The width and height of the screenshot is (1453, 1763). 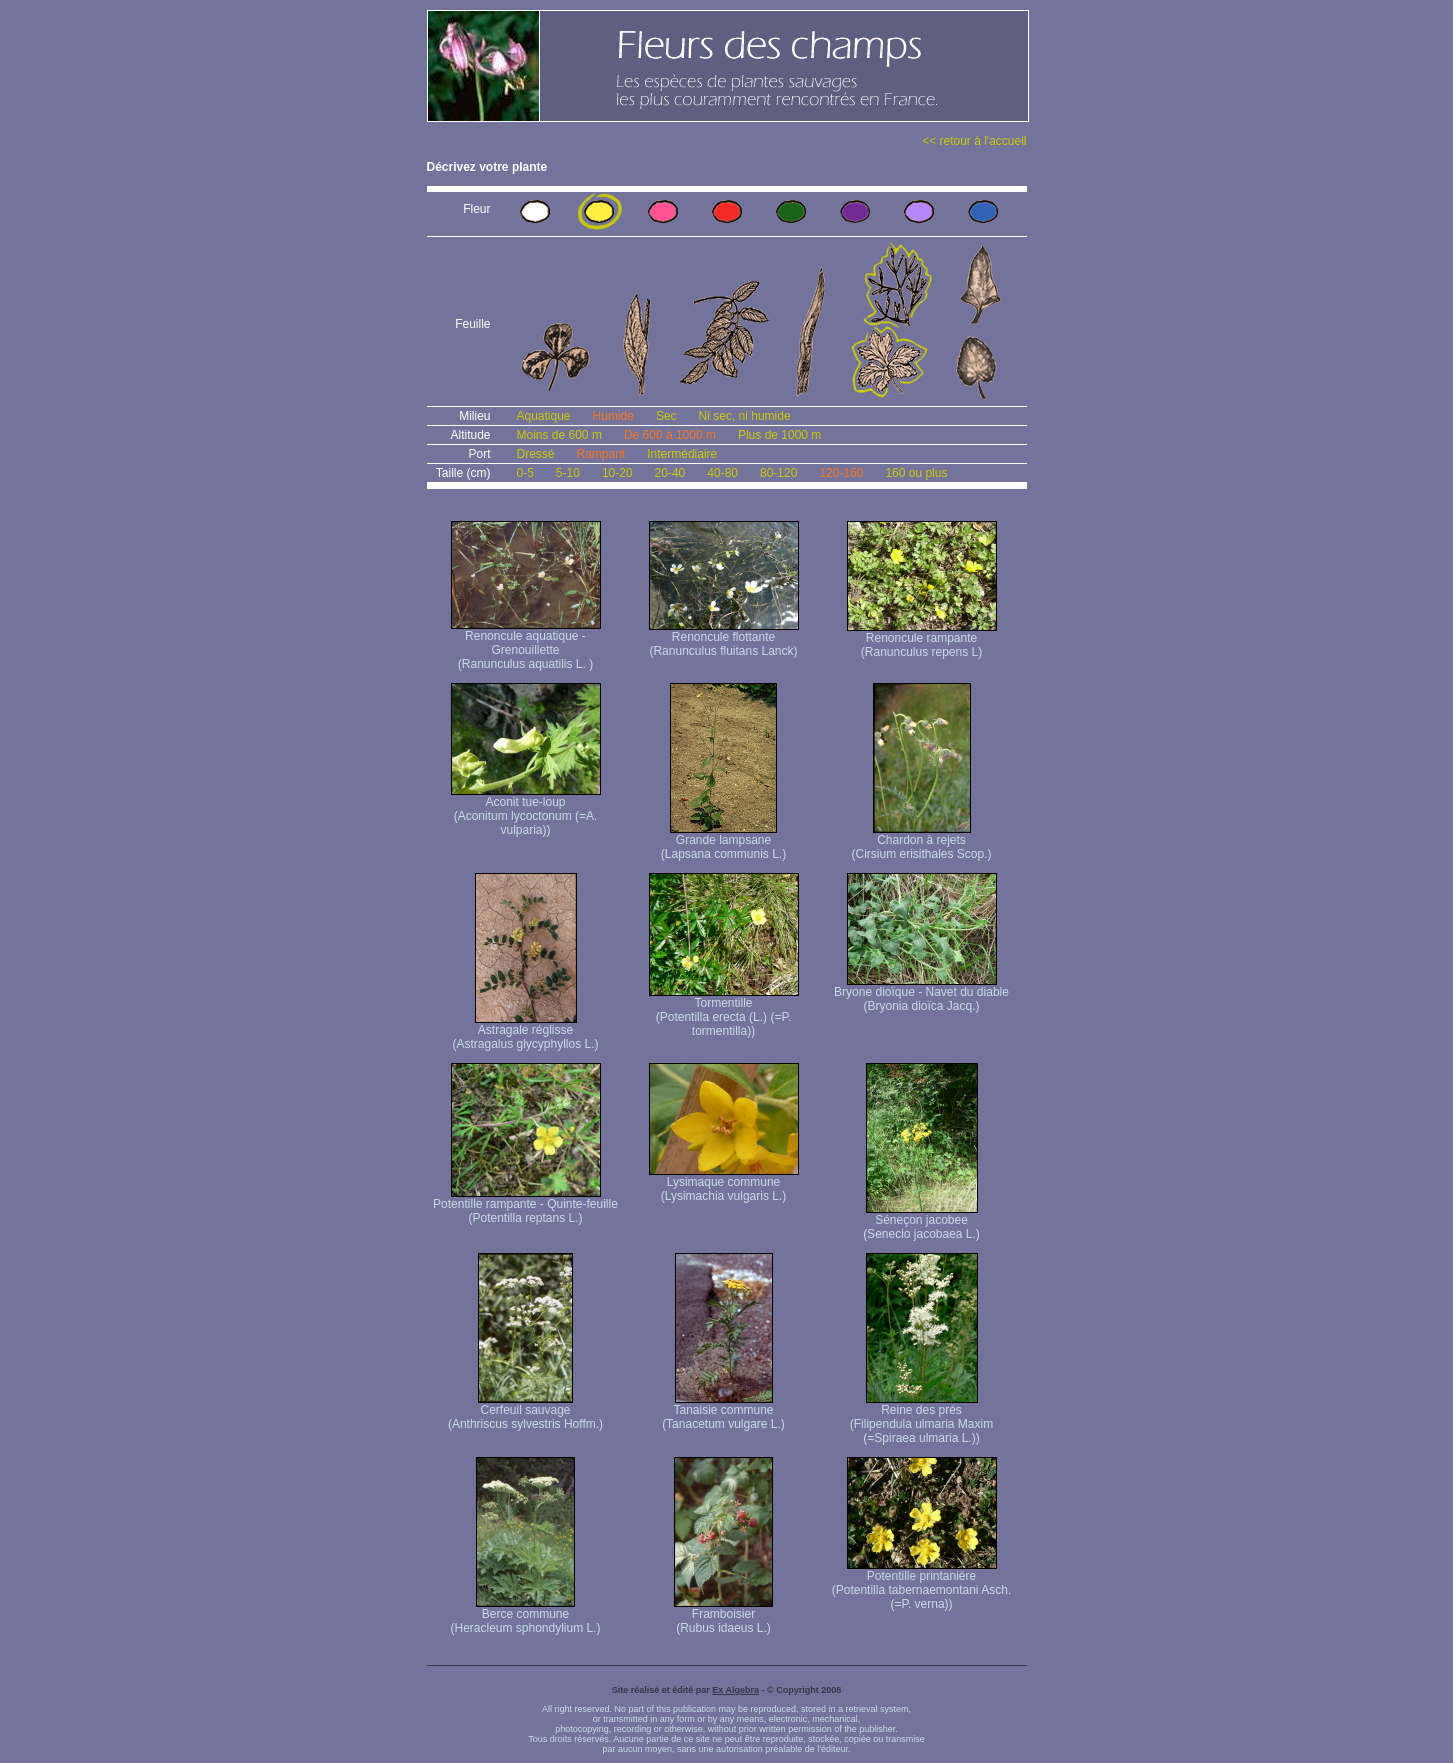 I want to click on Astragale réglisse (Astragalus glycyphyllos L.), so click(x=525, y=1031).